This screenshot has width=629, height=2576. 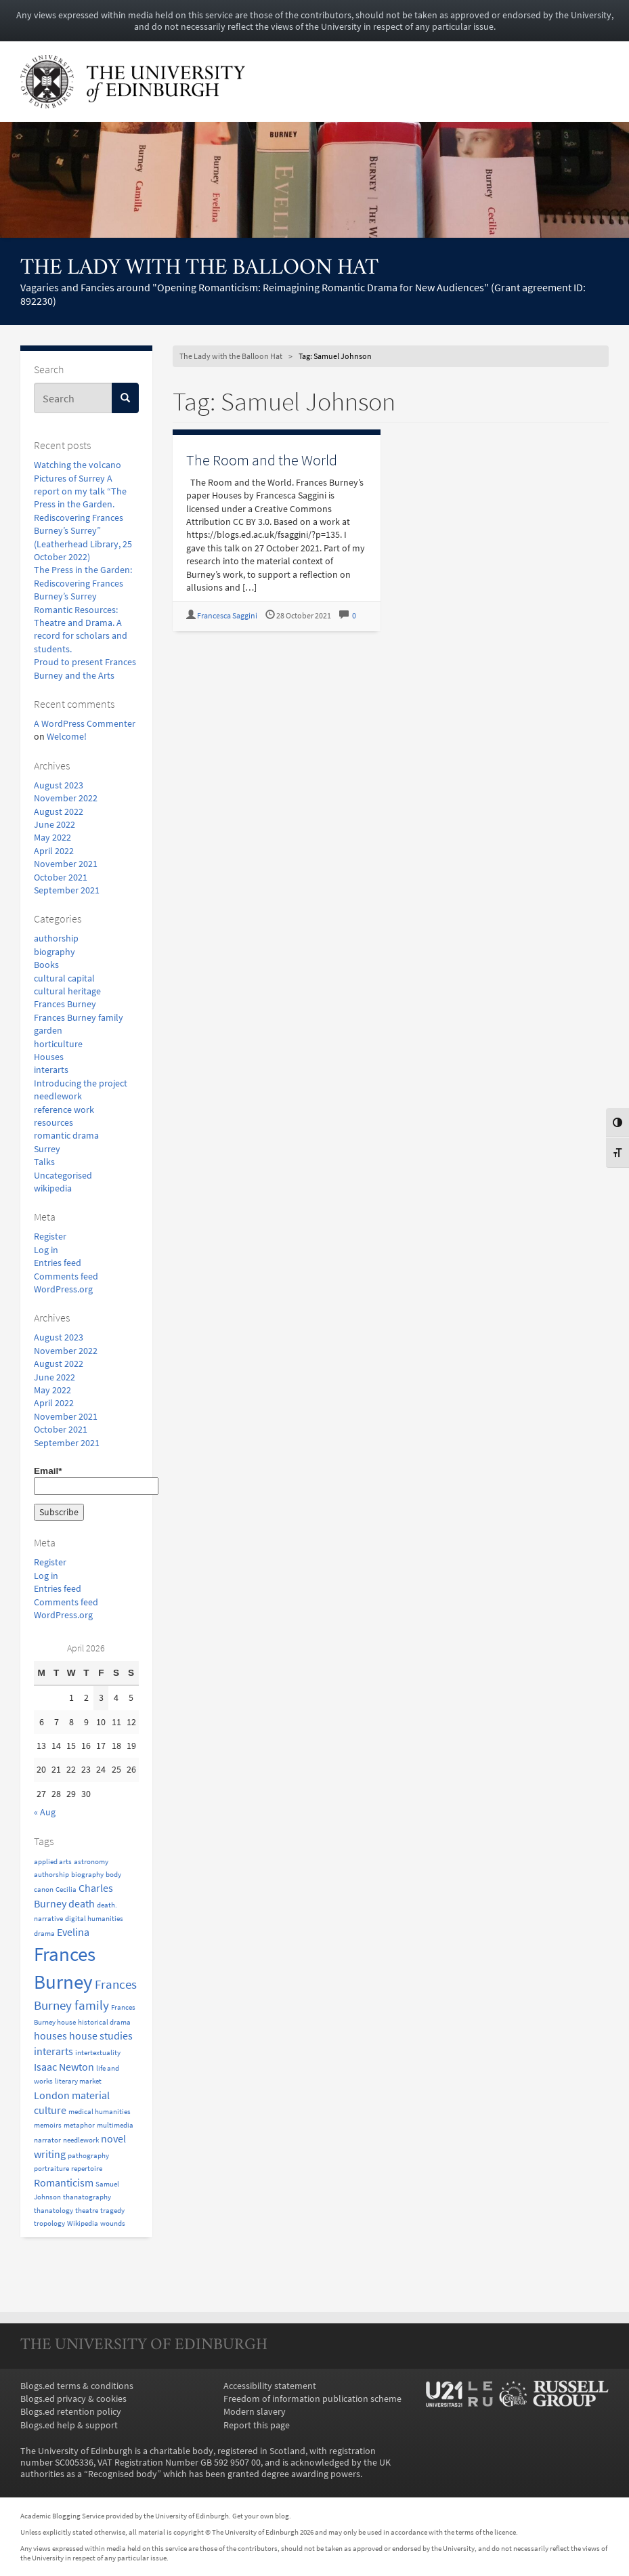 I want to click on applied arts [applied arts (1 item)], so click(x=53, y=1861).